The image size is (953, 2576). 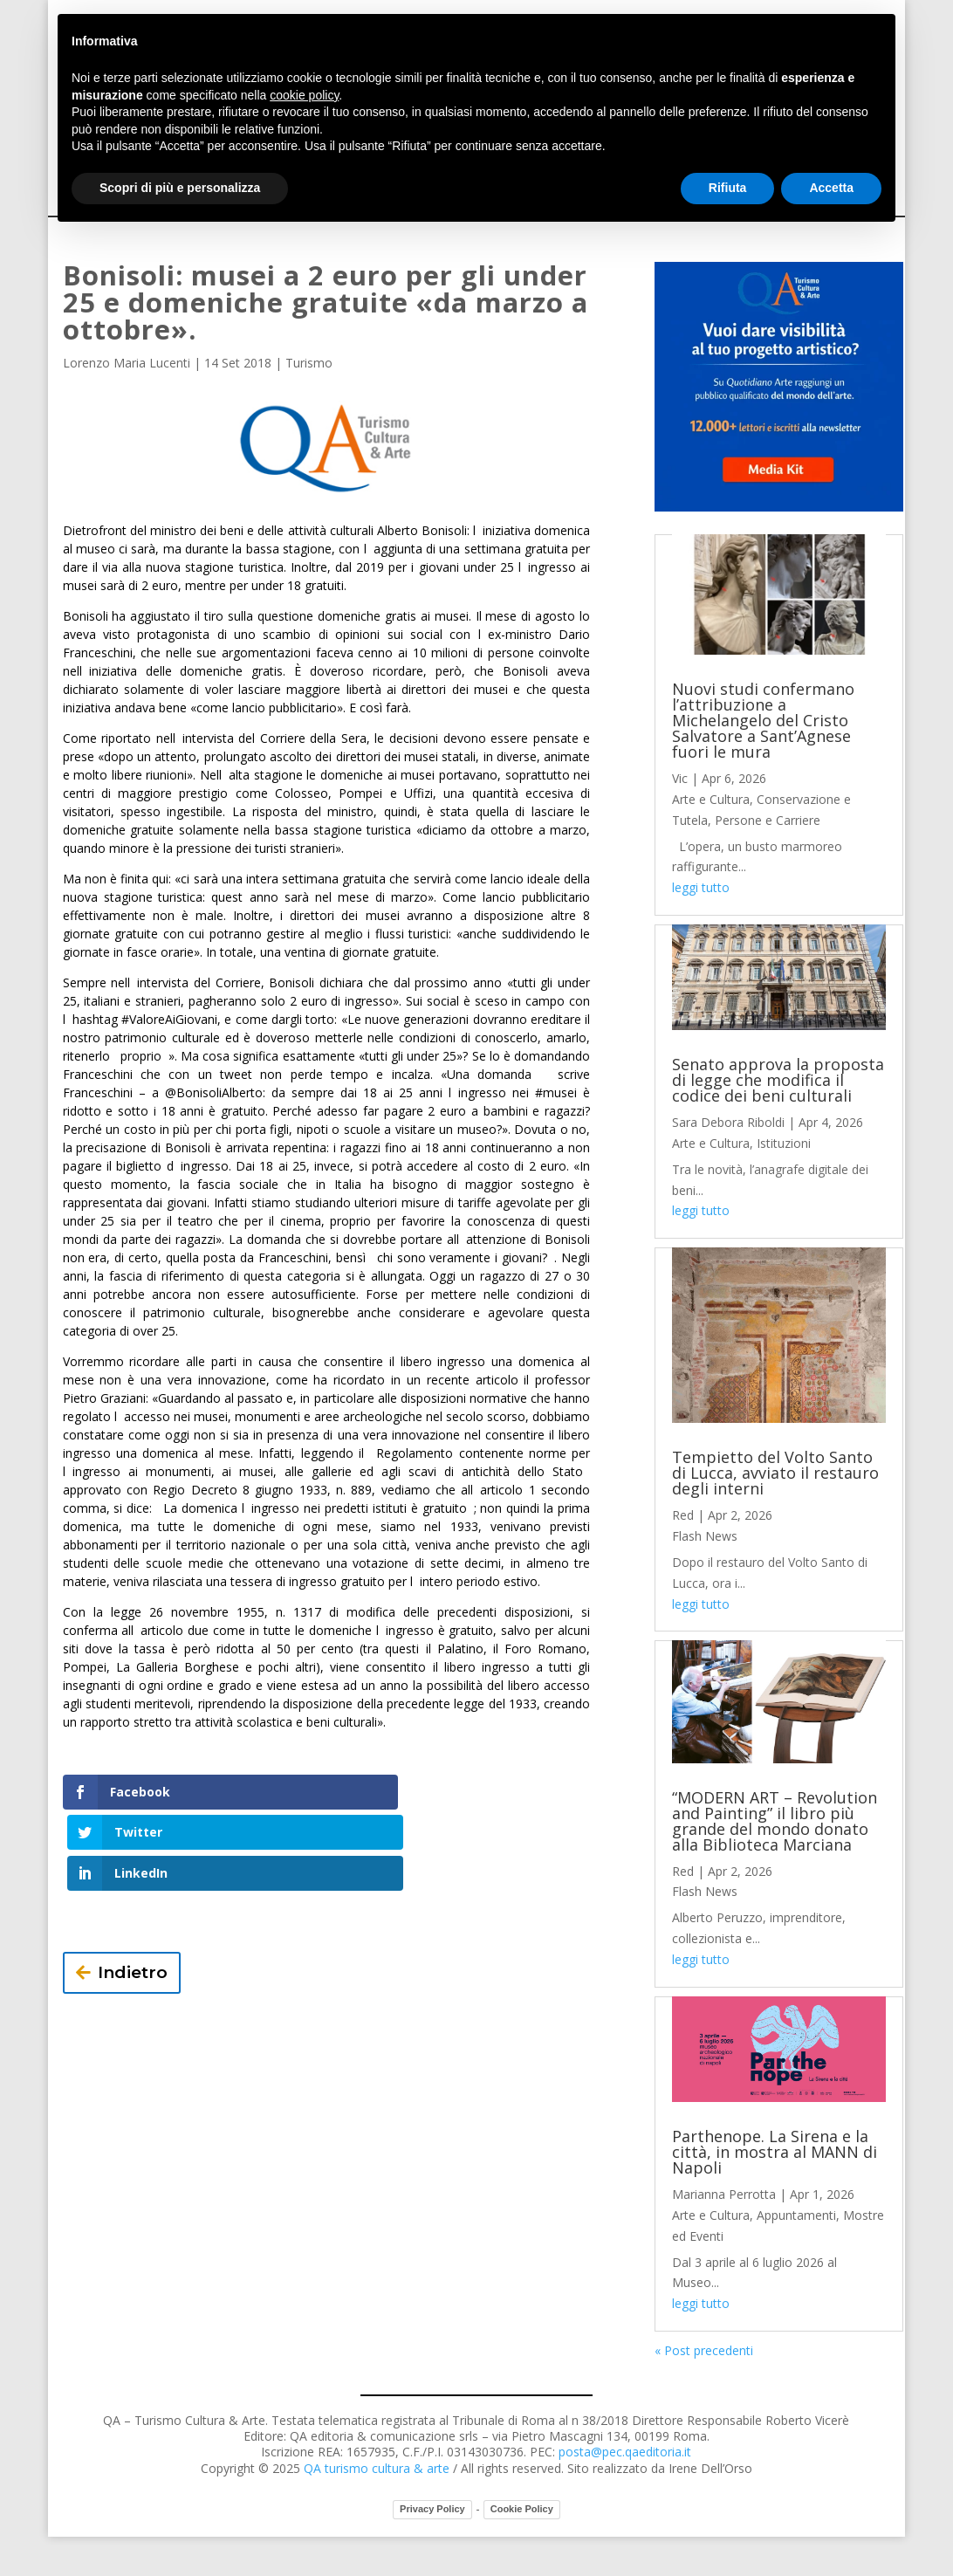 What do you see at coordinates (767, 820) in the screenshot?
I see `Persone e Carriere` at bounding box center [767, 820].